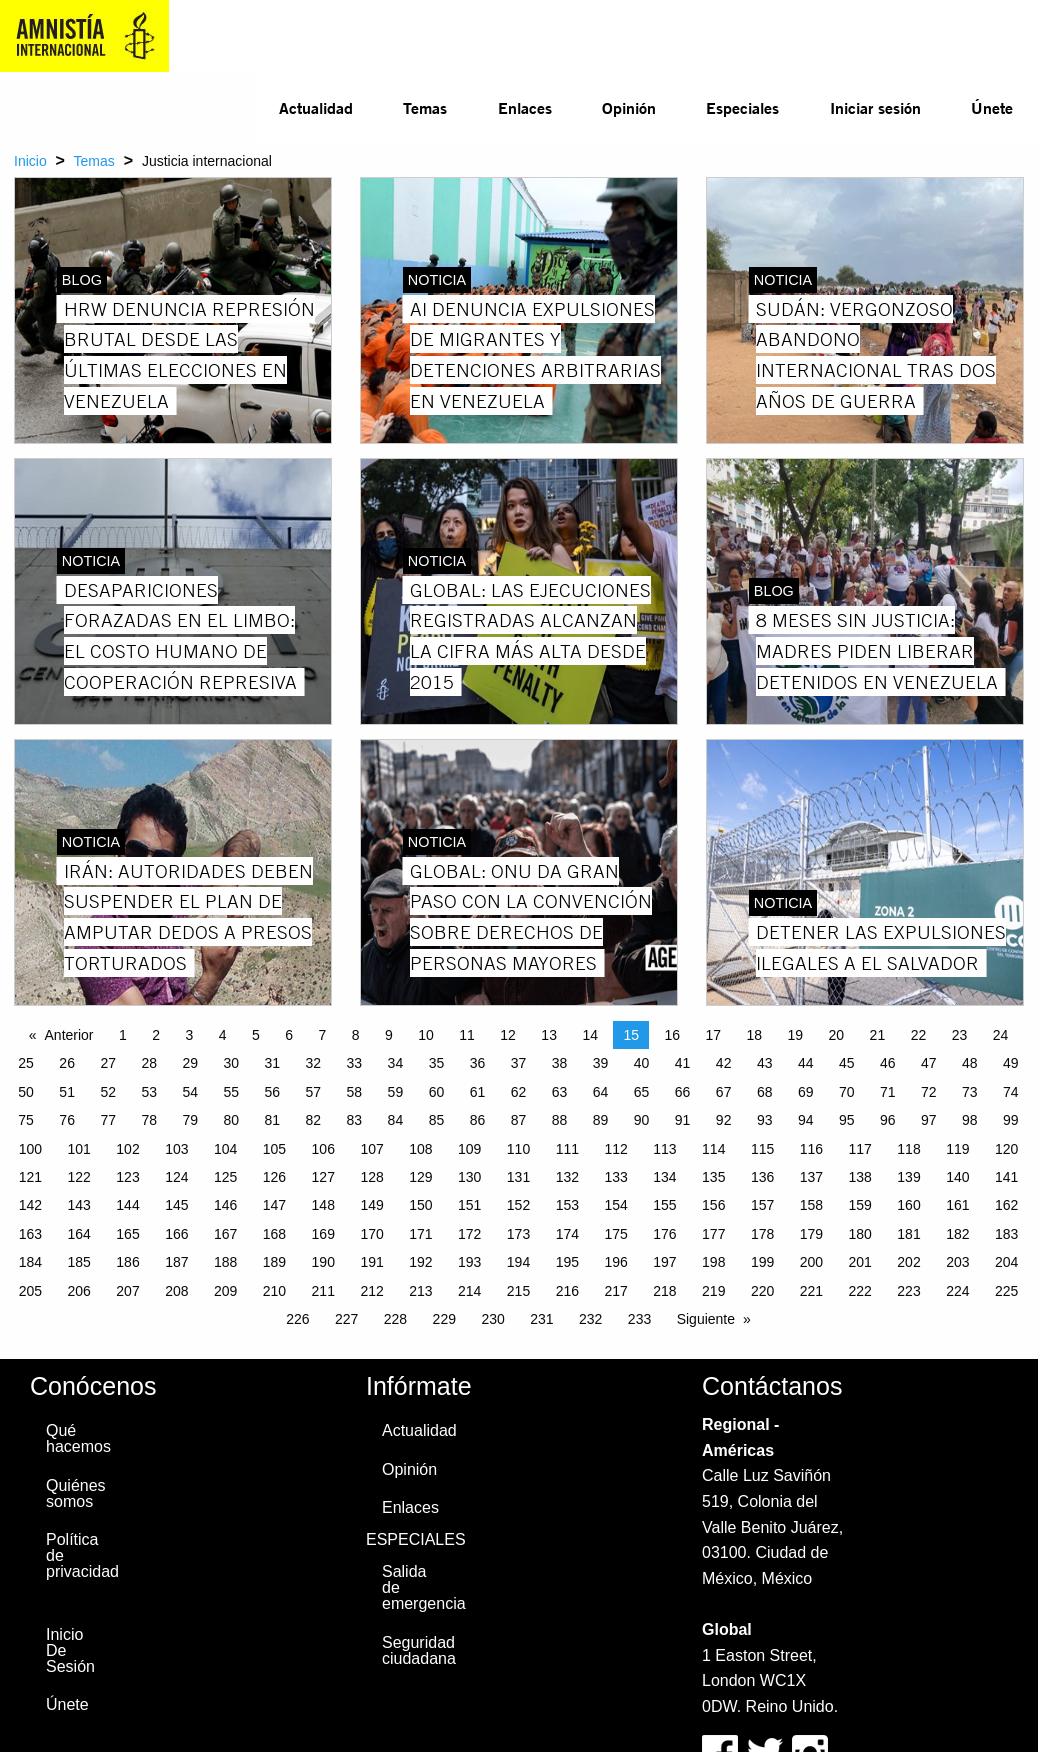 The height and width of the screenshot is (1752, 1038). I want to click on 149 [Page 149], so click(371, 1205).